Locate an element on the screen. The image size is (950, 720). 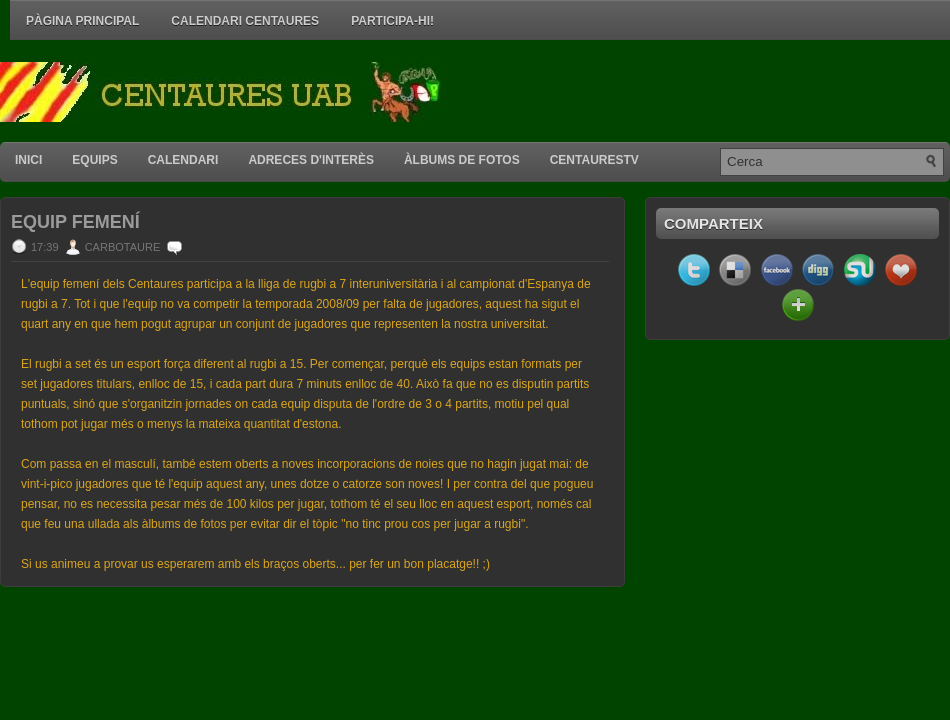
Àlbums de fotos is located at coordinates (462, 160).